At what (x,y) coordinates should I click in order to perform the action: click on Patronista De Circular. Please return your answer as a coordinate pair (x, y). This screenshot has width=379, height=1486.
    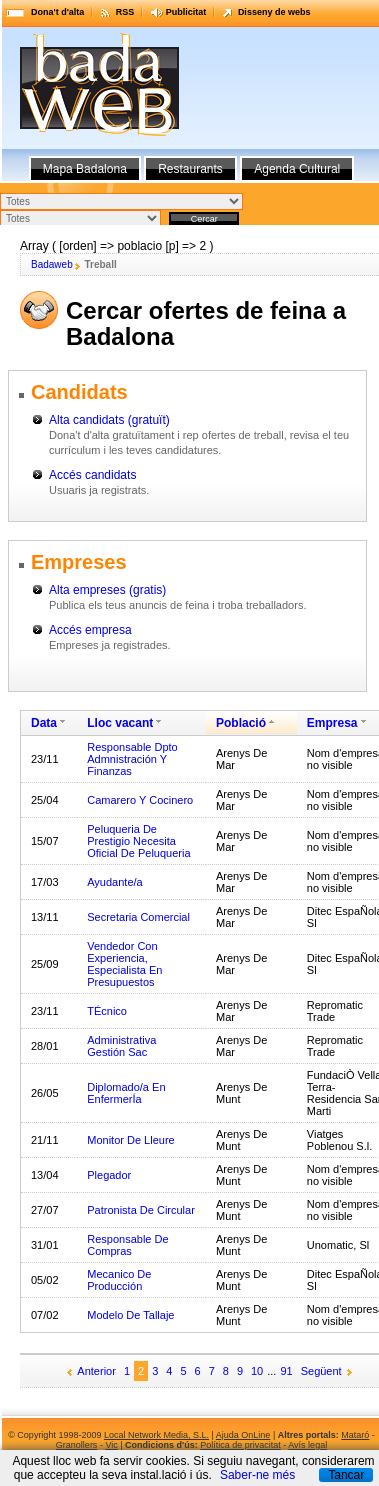
    Looking at the image, I should click on (141, 1210).